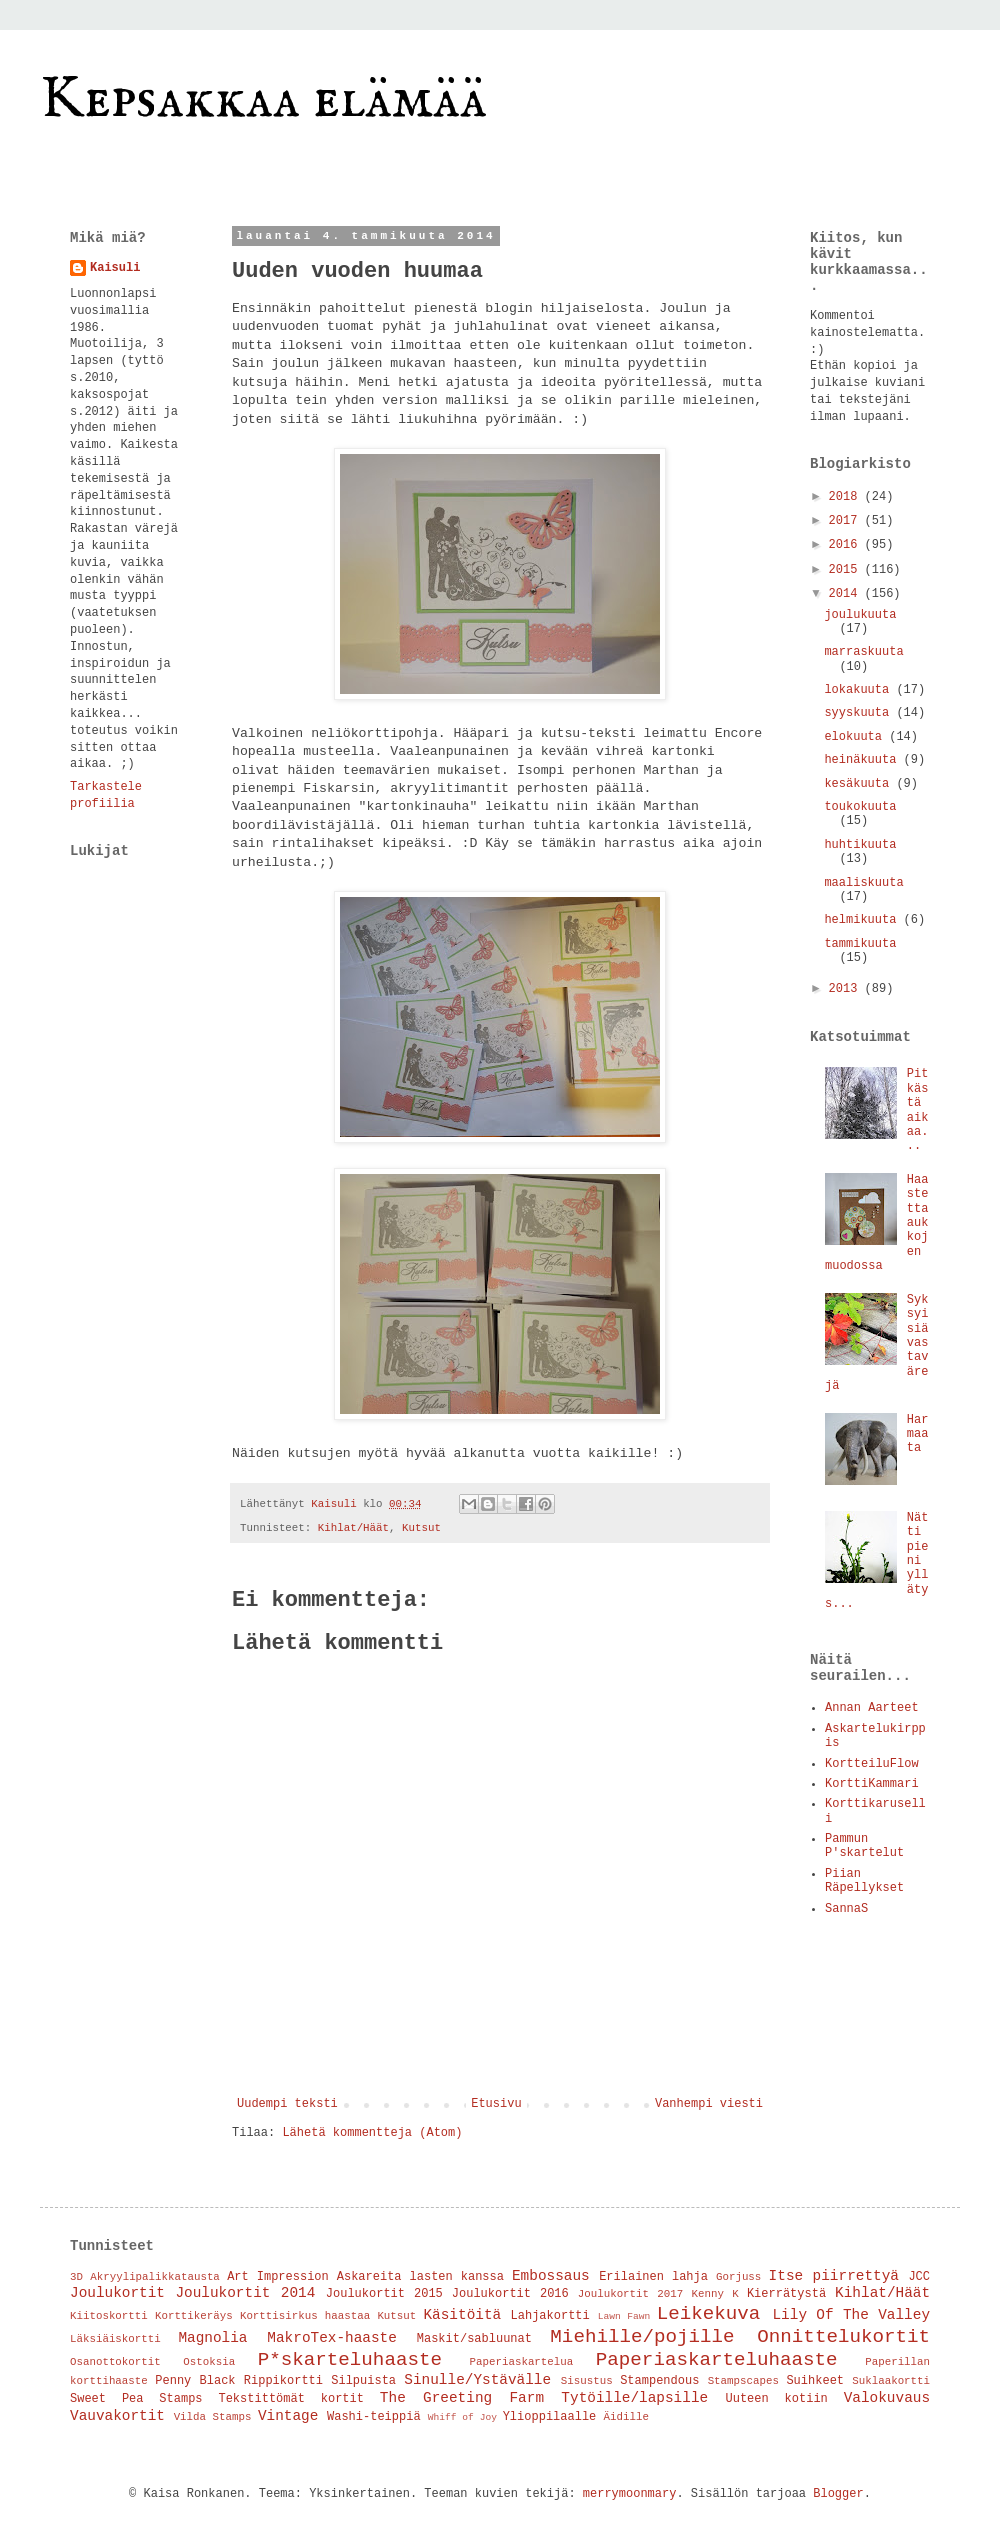  Describe the element at coordinates (374, 2417) in the screenshot. I see `Washi-teippiä` at that location.